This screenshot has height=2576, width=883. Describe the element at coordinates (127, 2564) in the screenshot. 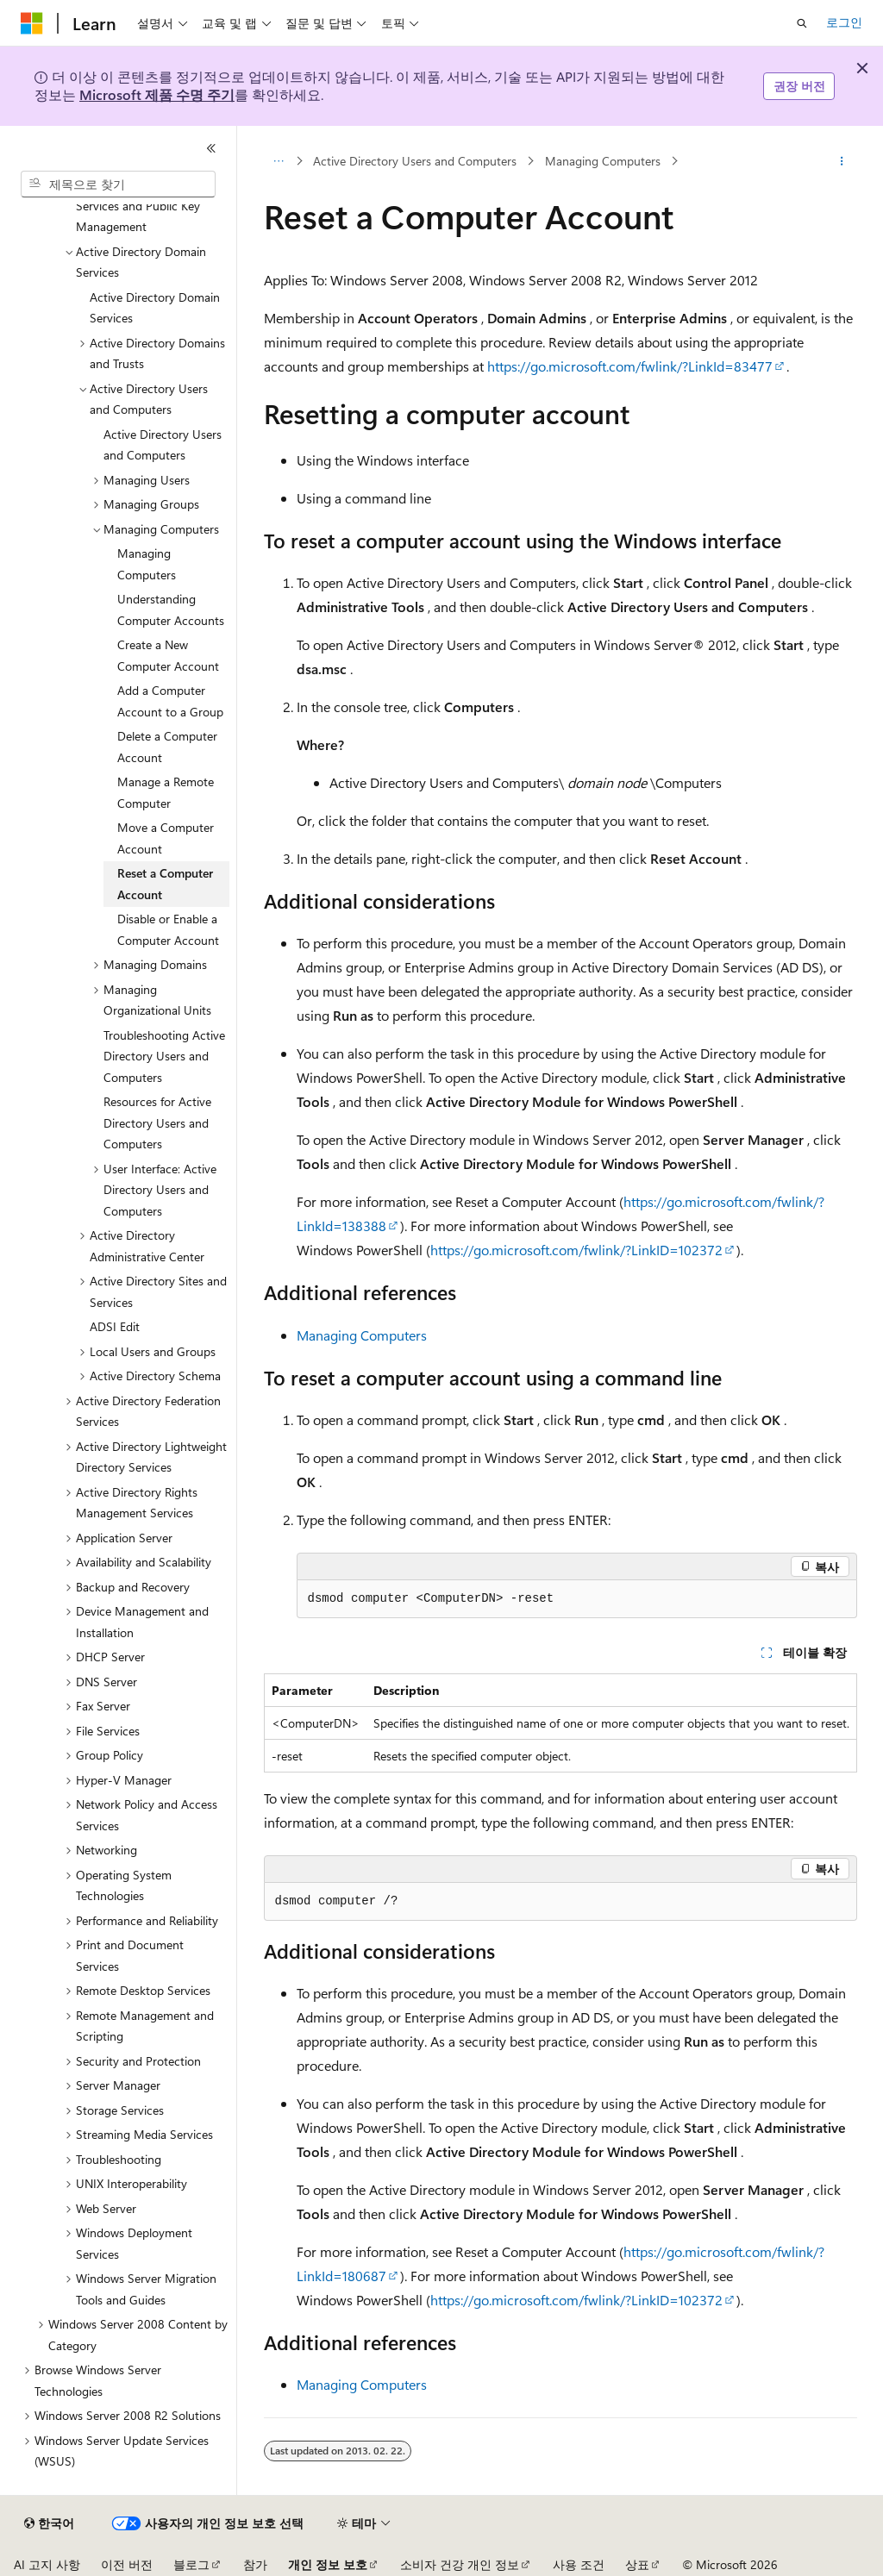

I see `이전 버전` at that location.